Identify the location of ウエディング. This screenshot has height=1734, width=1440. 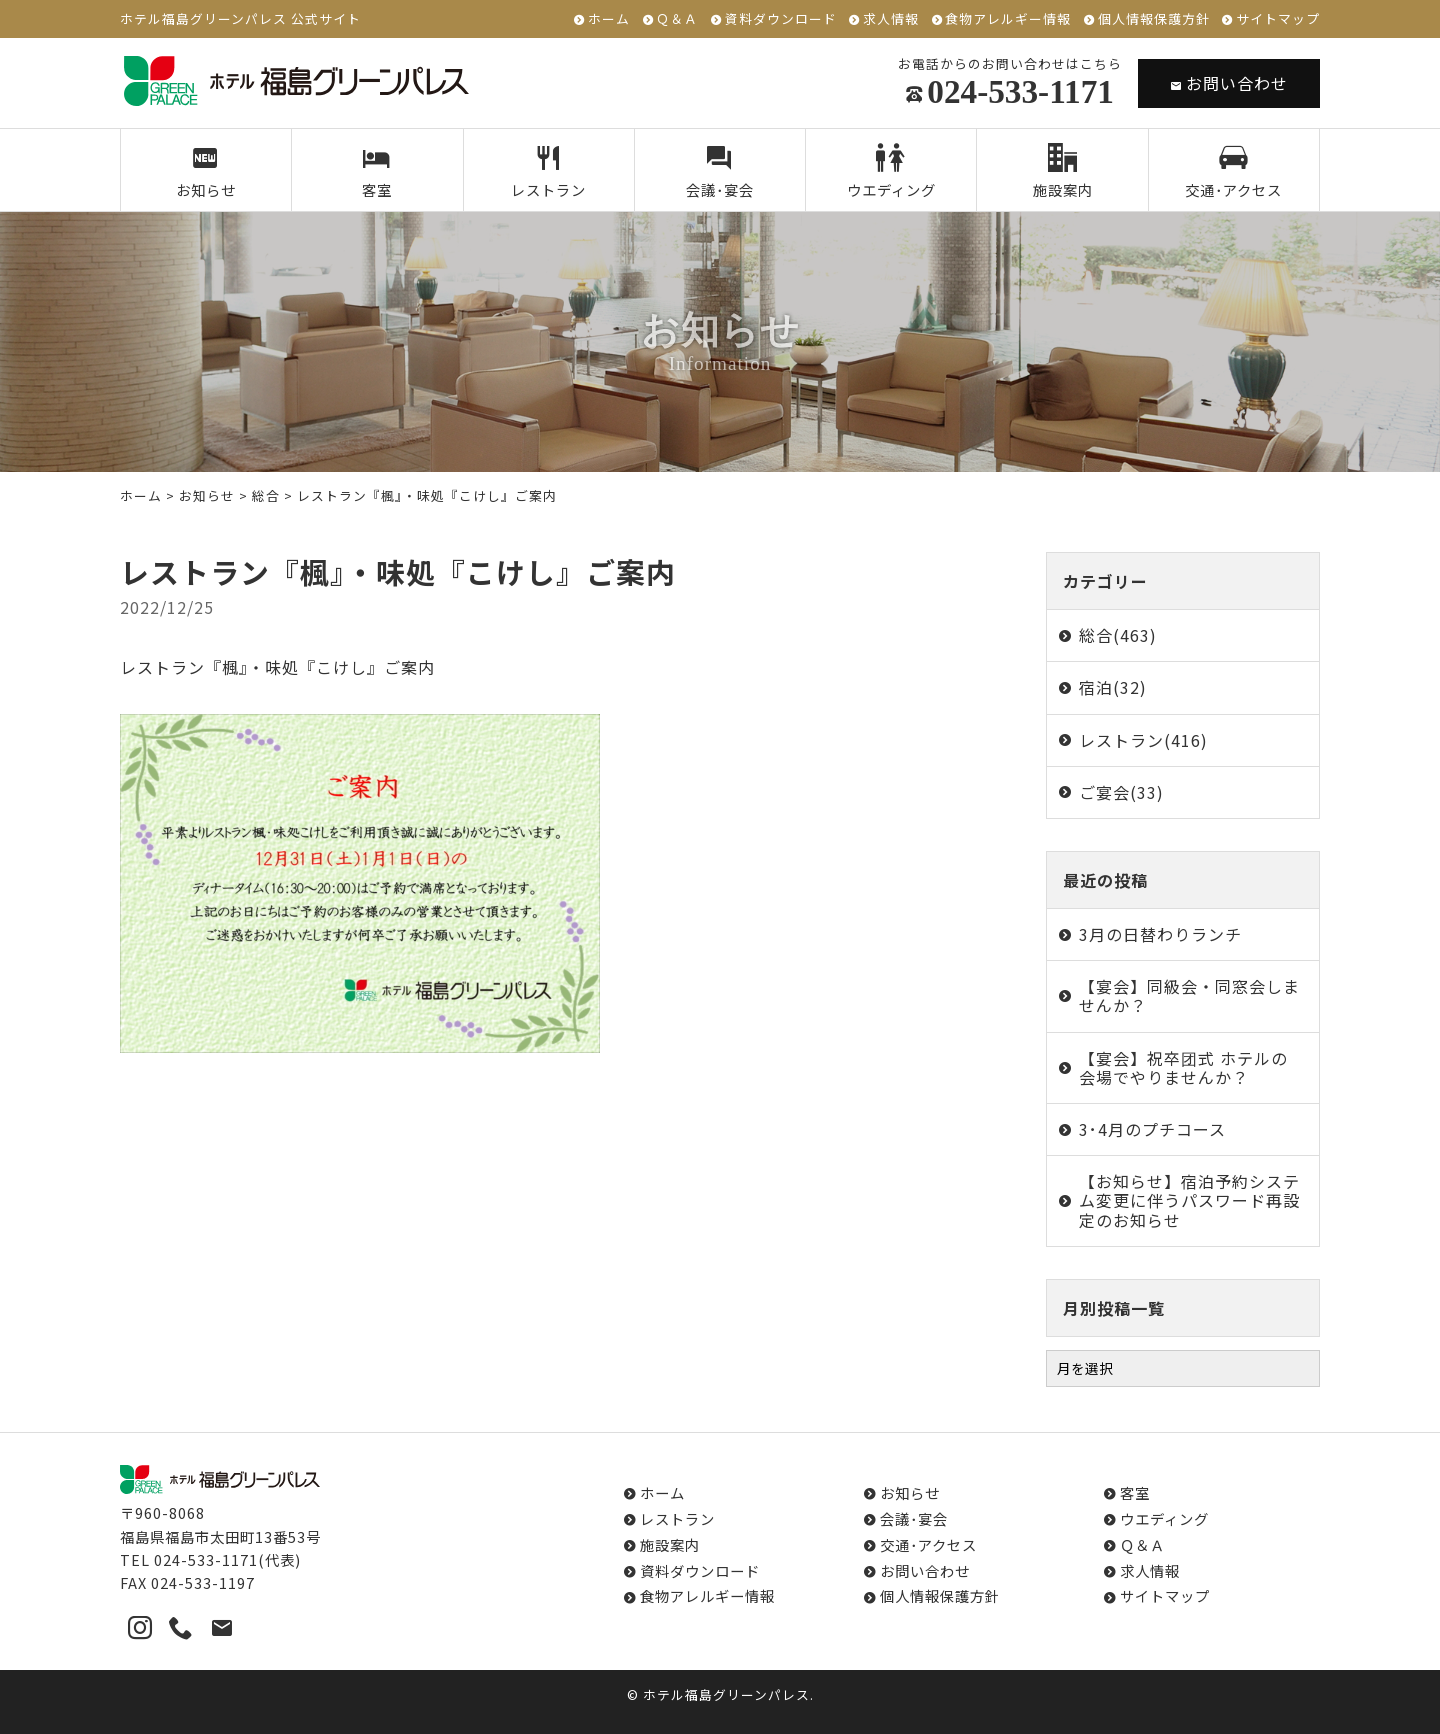
(891, 172).